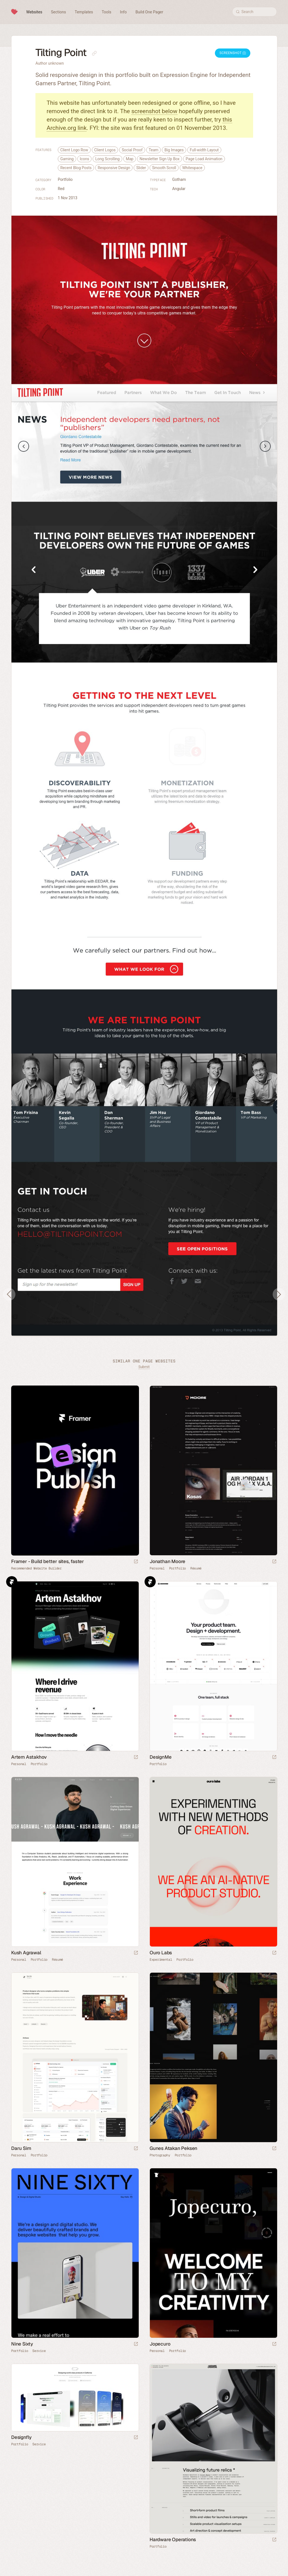 The width and height of the screenshot is (288, 2576). I want to click on Jonathan Moore, so click(167, 1561).